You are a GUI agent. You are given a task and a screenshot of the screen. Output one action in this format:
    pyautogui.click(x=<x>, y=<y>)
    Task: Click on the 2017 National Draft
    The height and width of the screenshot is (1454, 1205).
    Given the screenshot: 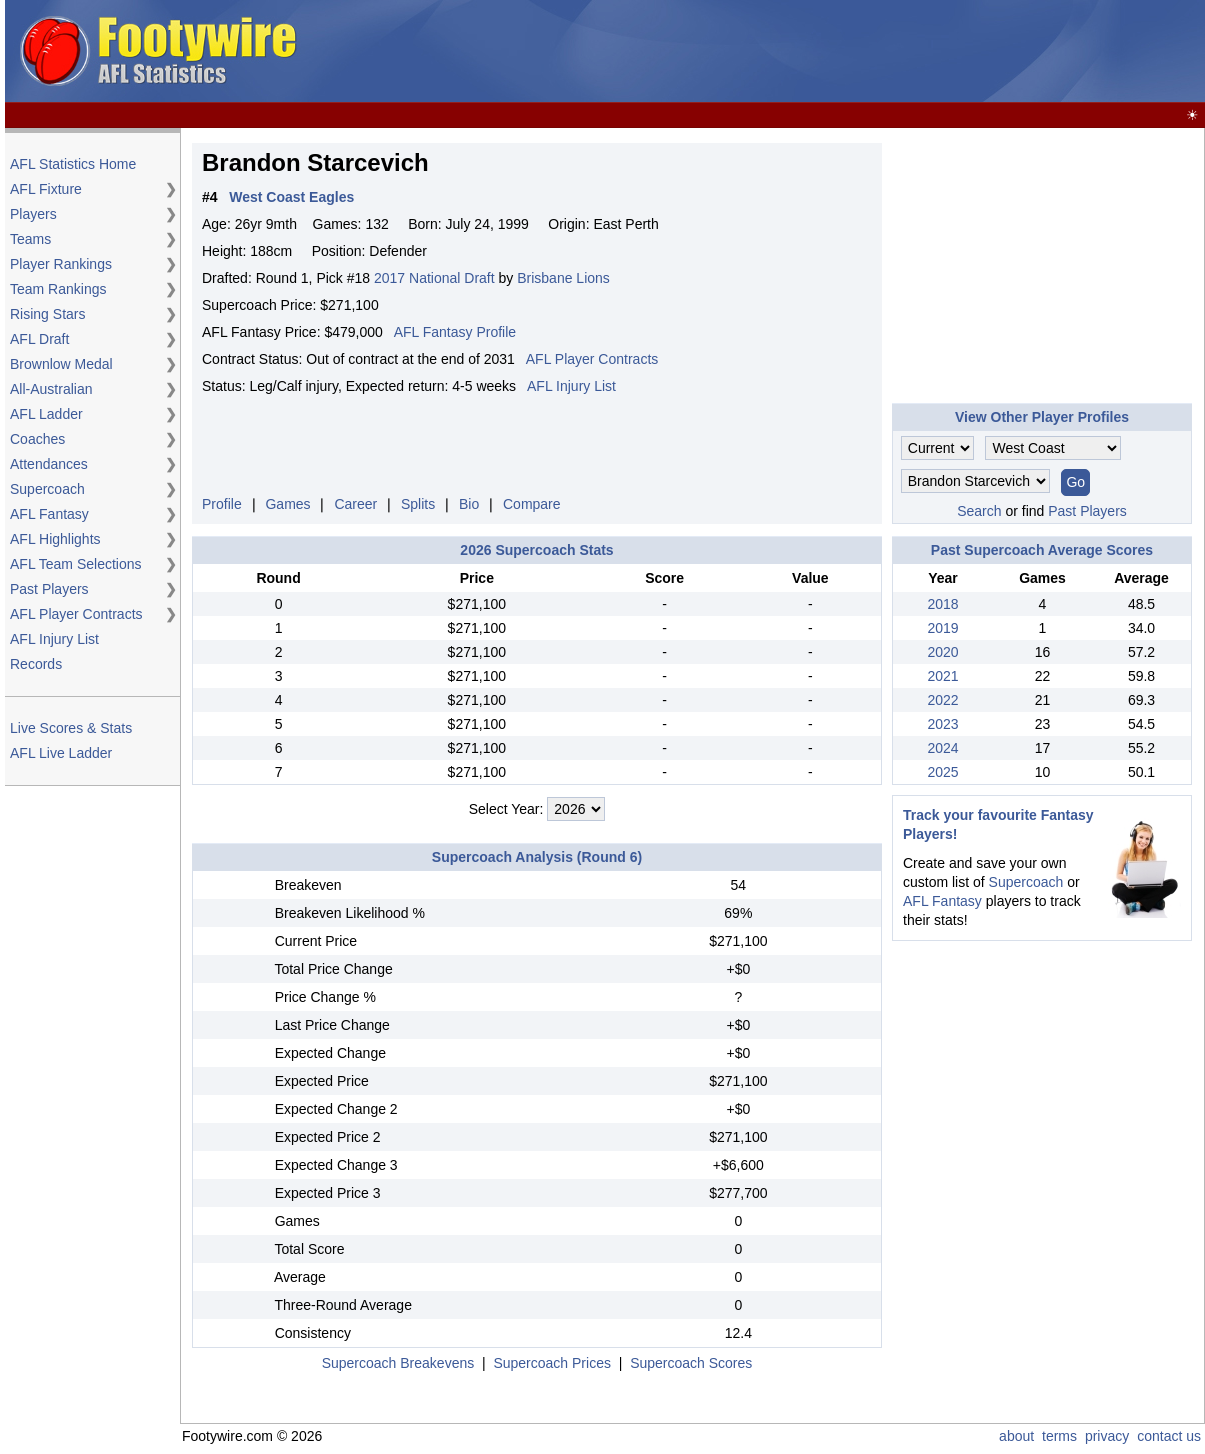 What is the action you would take?
    pyautogui.click(x=434, y=278)
    